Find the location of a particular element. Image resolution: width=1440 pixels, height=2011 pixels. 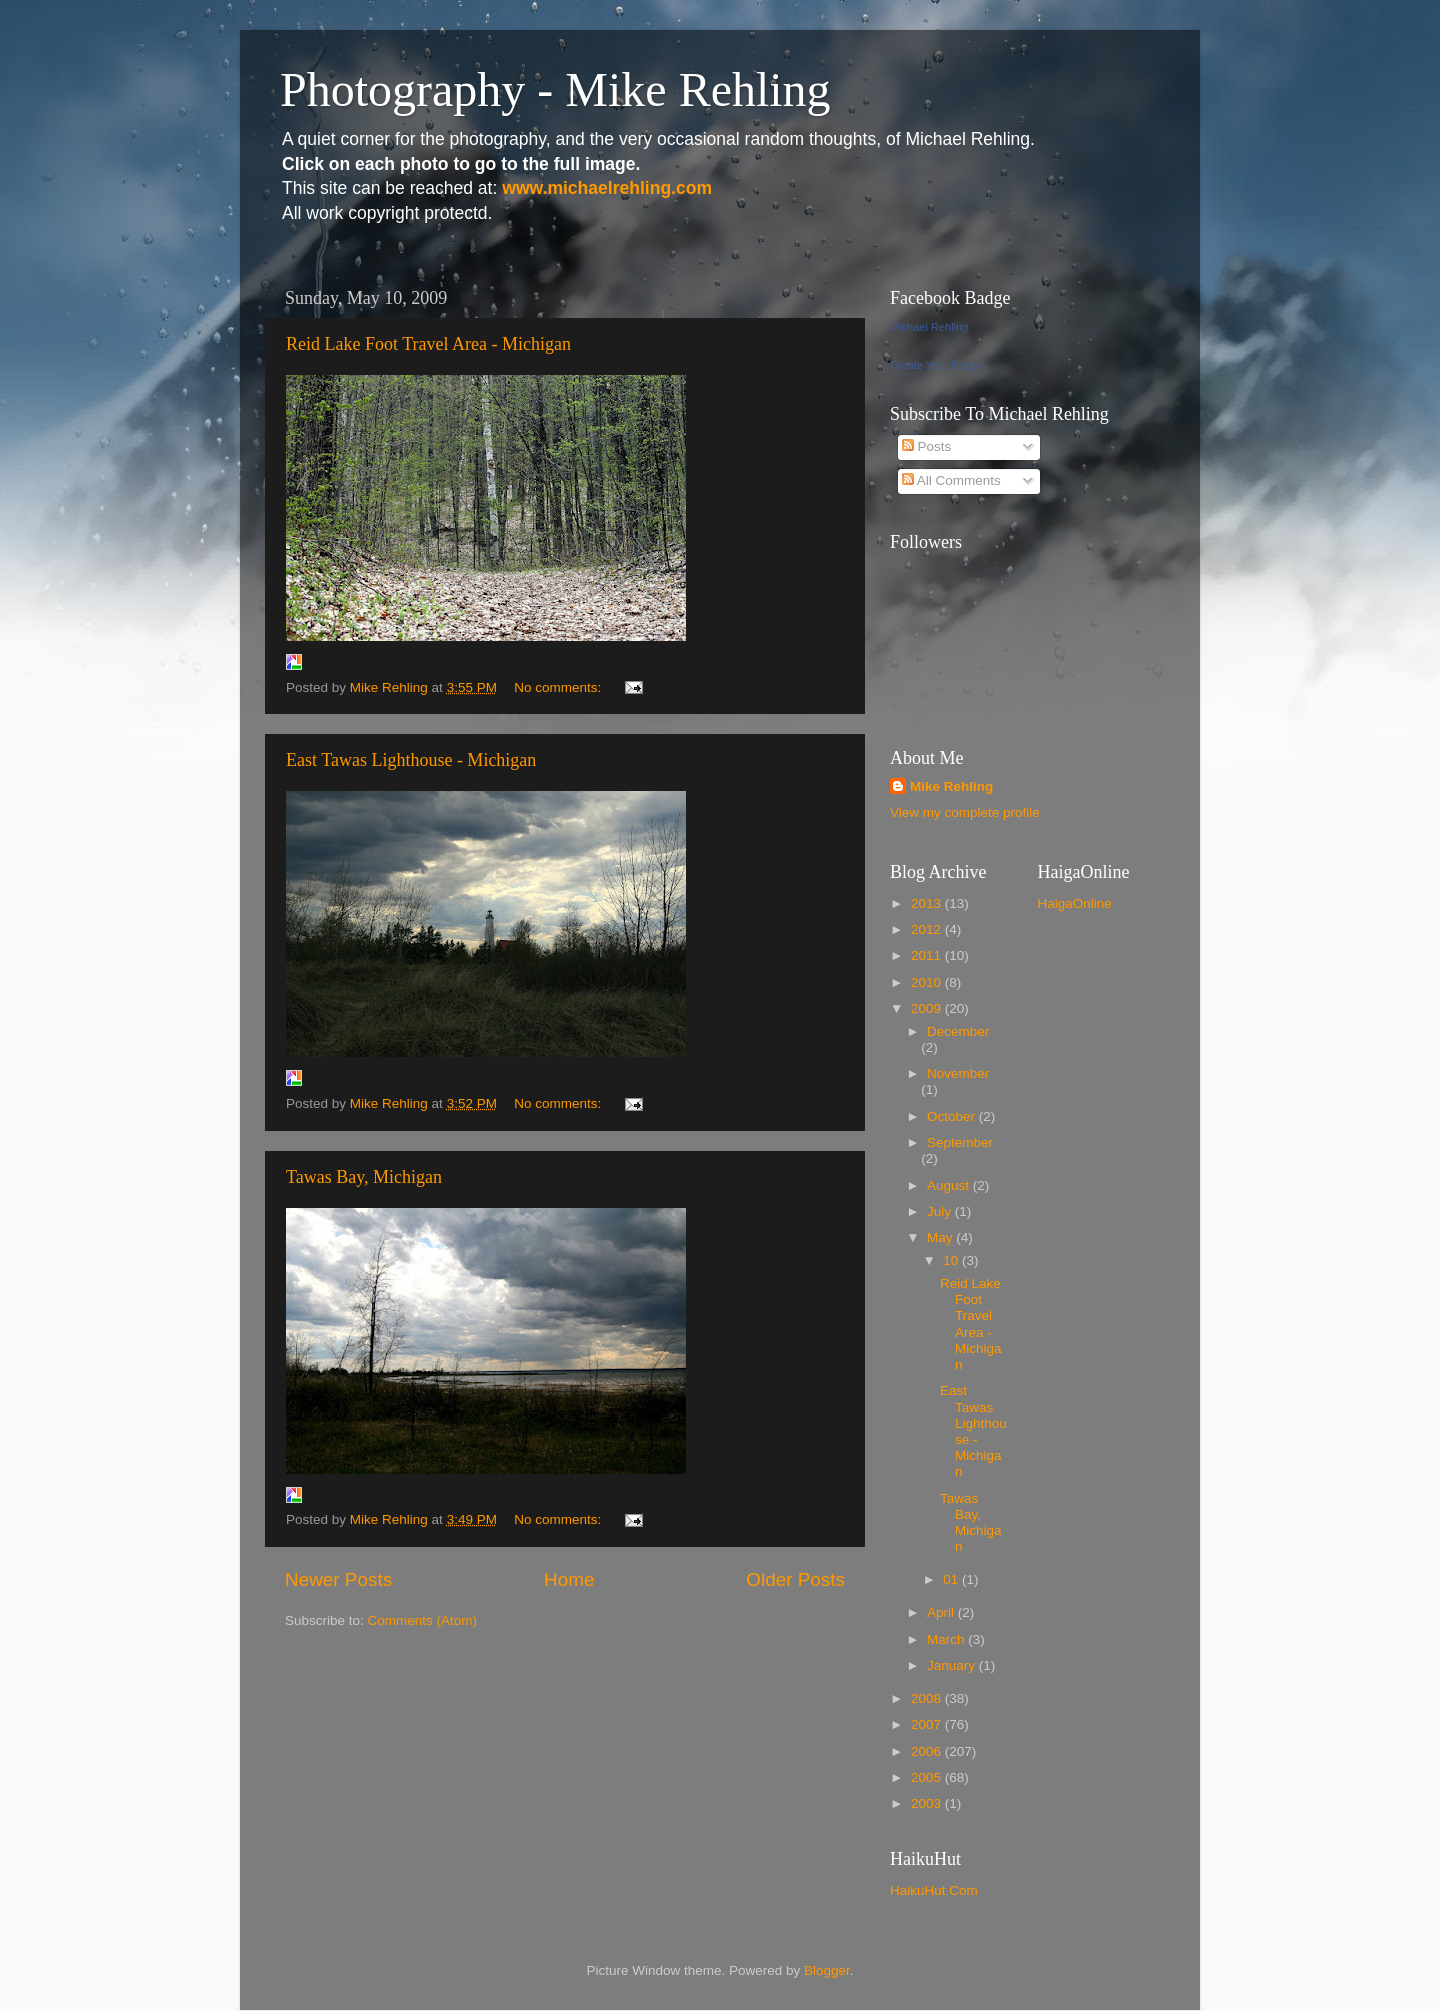

HaikuHut.Com is located at coordinates (934, 1890).